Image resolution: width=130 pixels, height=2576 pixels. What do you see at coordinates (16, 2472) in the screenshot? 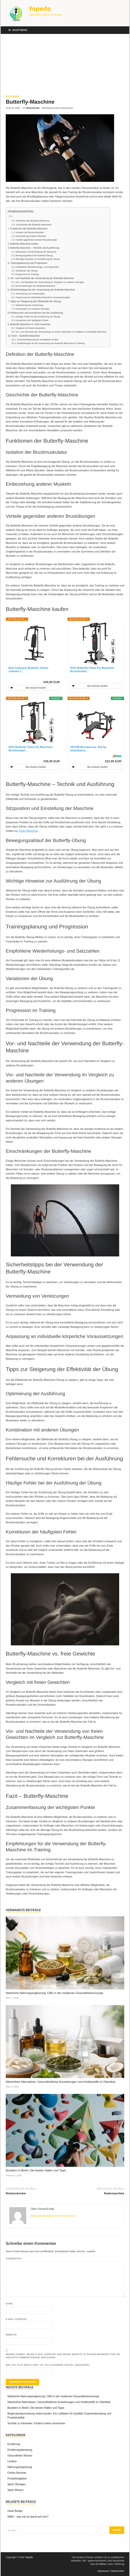
I see `Online-Rechner` at bounding box center [16, 2472].